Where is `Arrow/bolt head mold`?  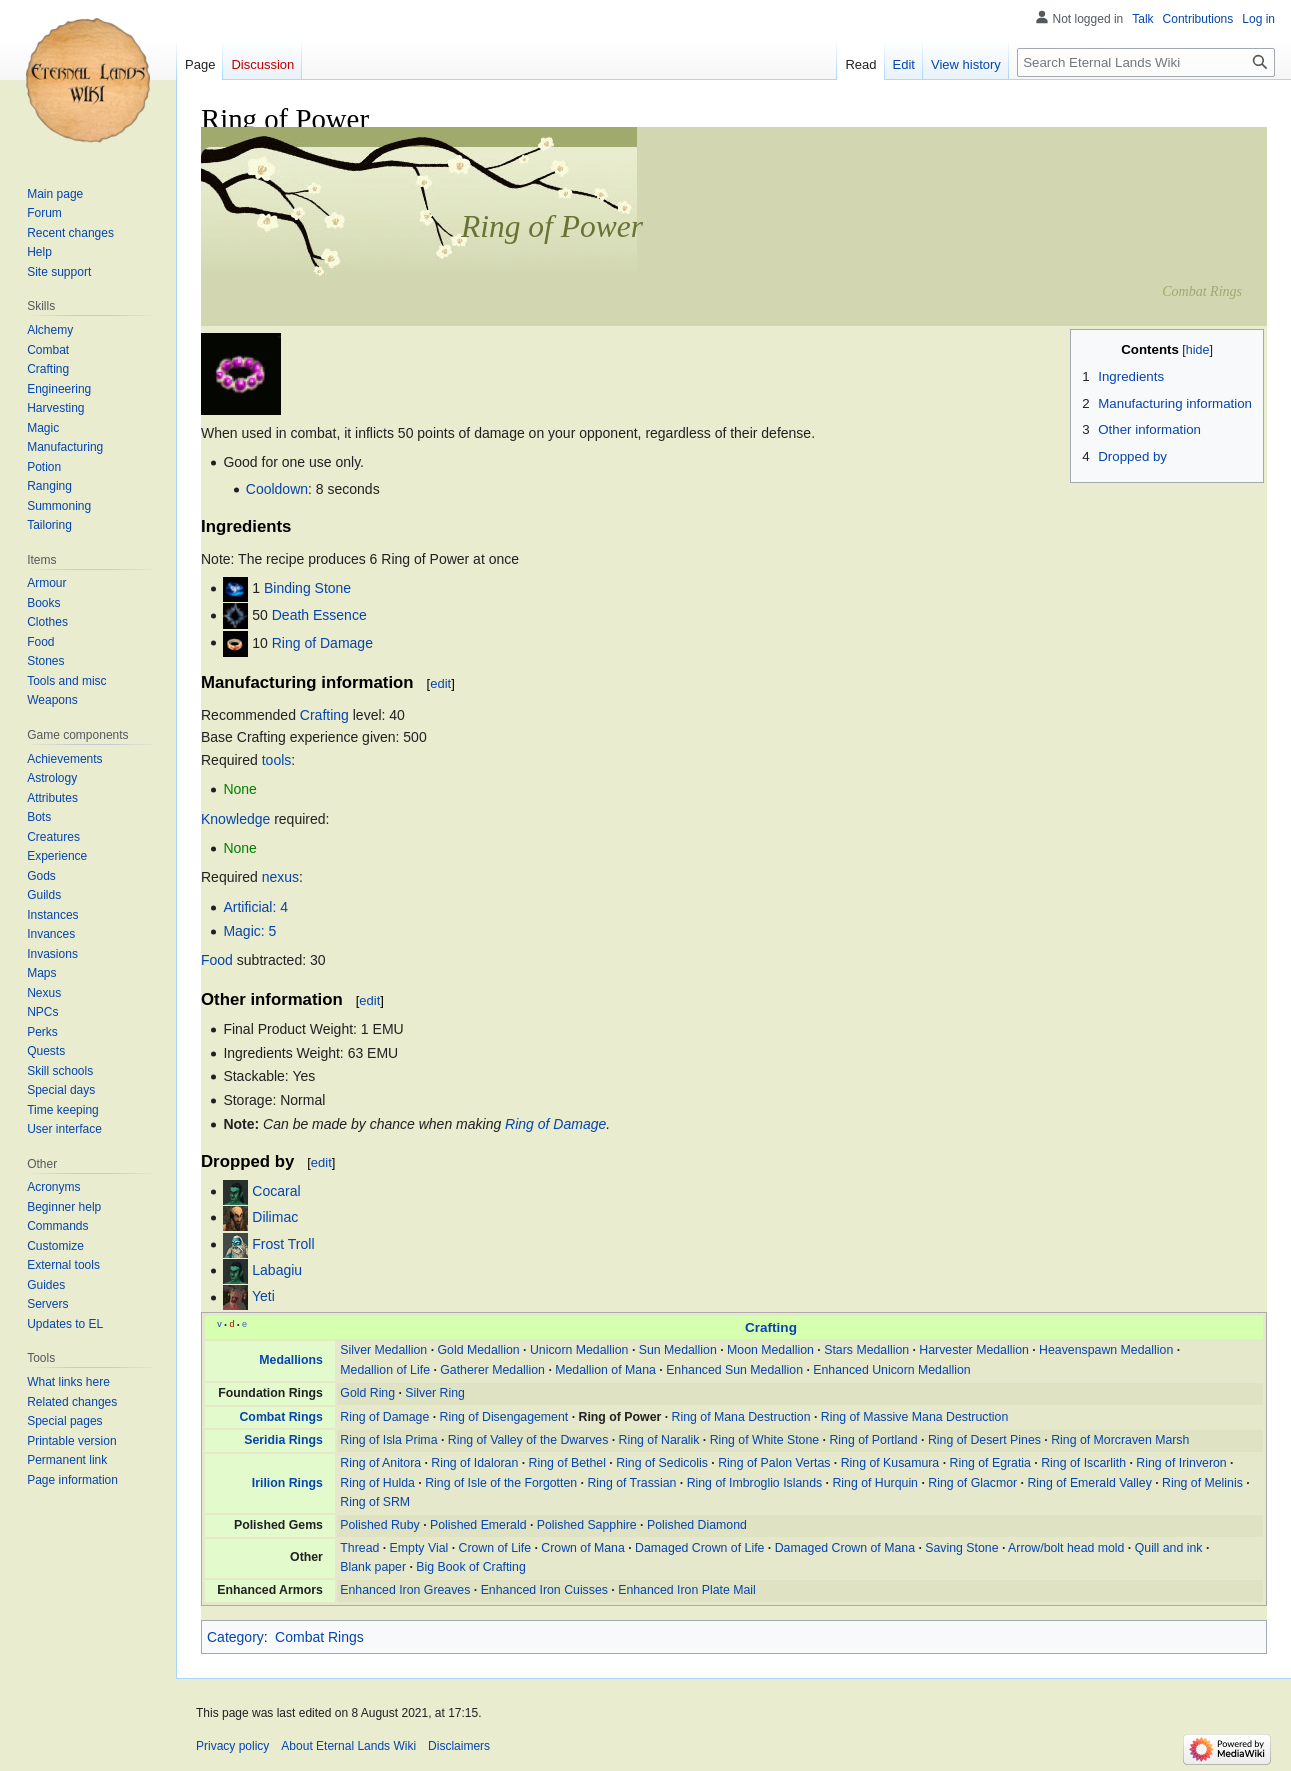
Arrow/bolt head mold is located at coordinates (1066, 1548).